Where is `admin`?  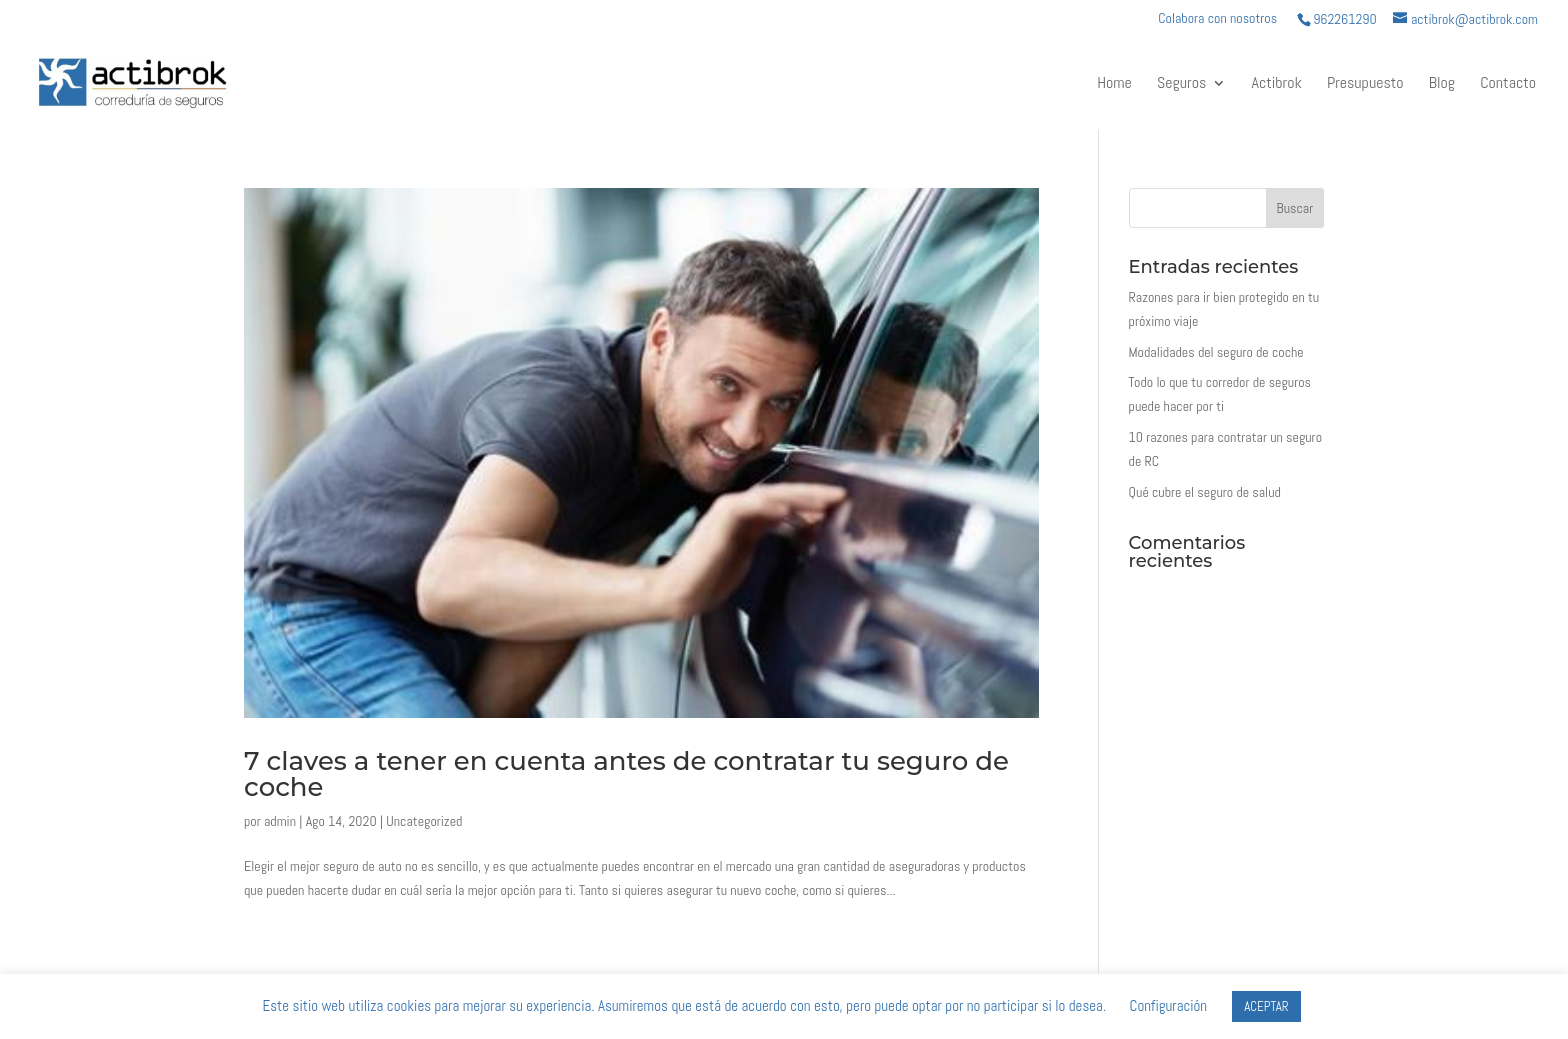
admin is located at coordinates (280, 821).